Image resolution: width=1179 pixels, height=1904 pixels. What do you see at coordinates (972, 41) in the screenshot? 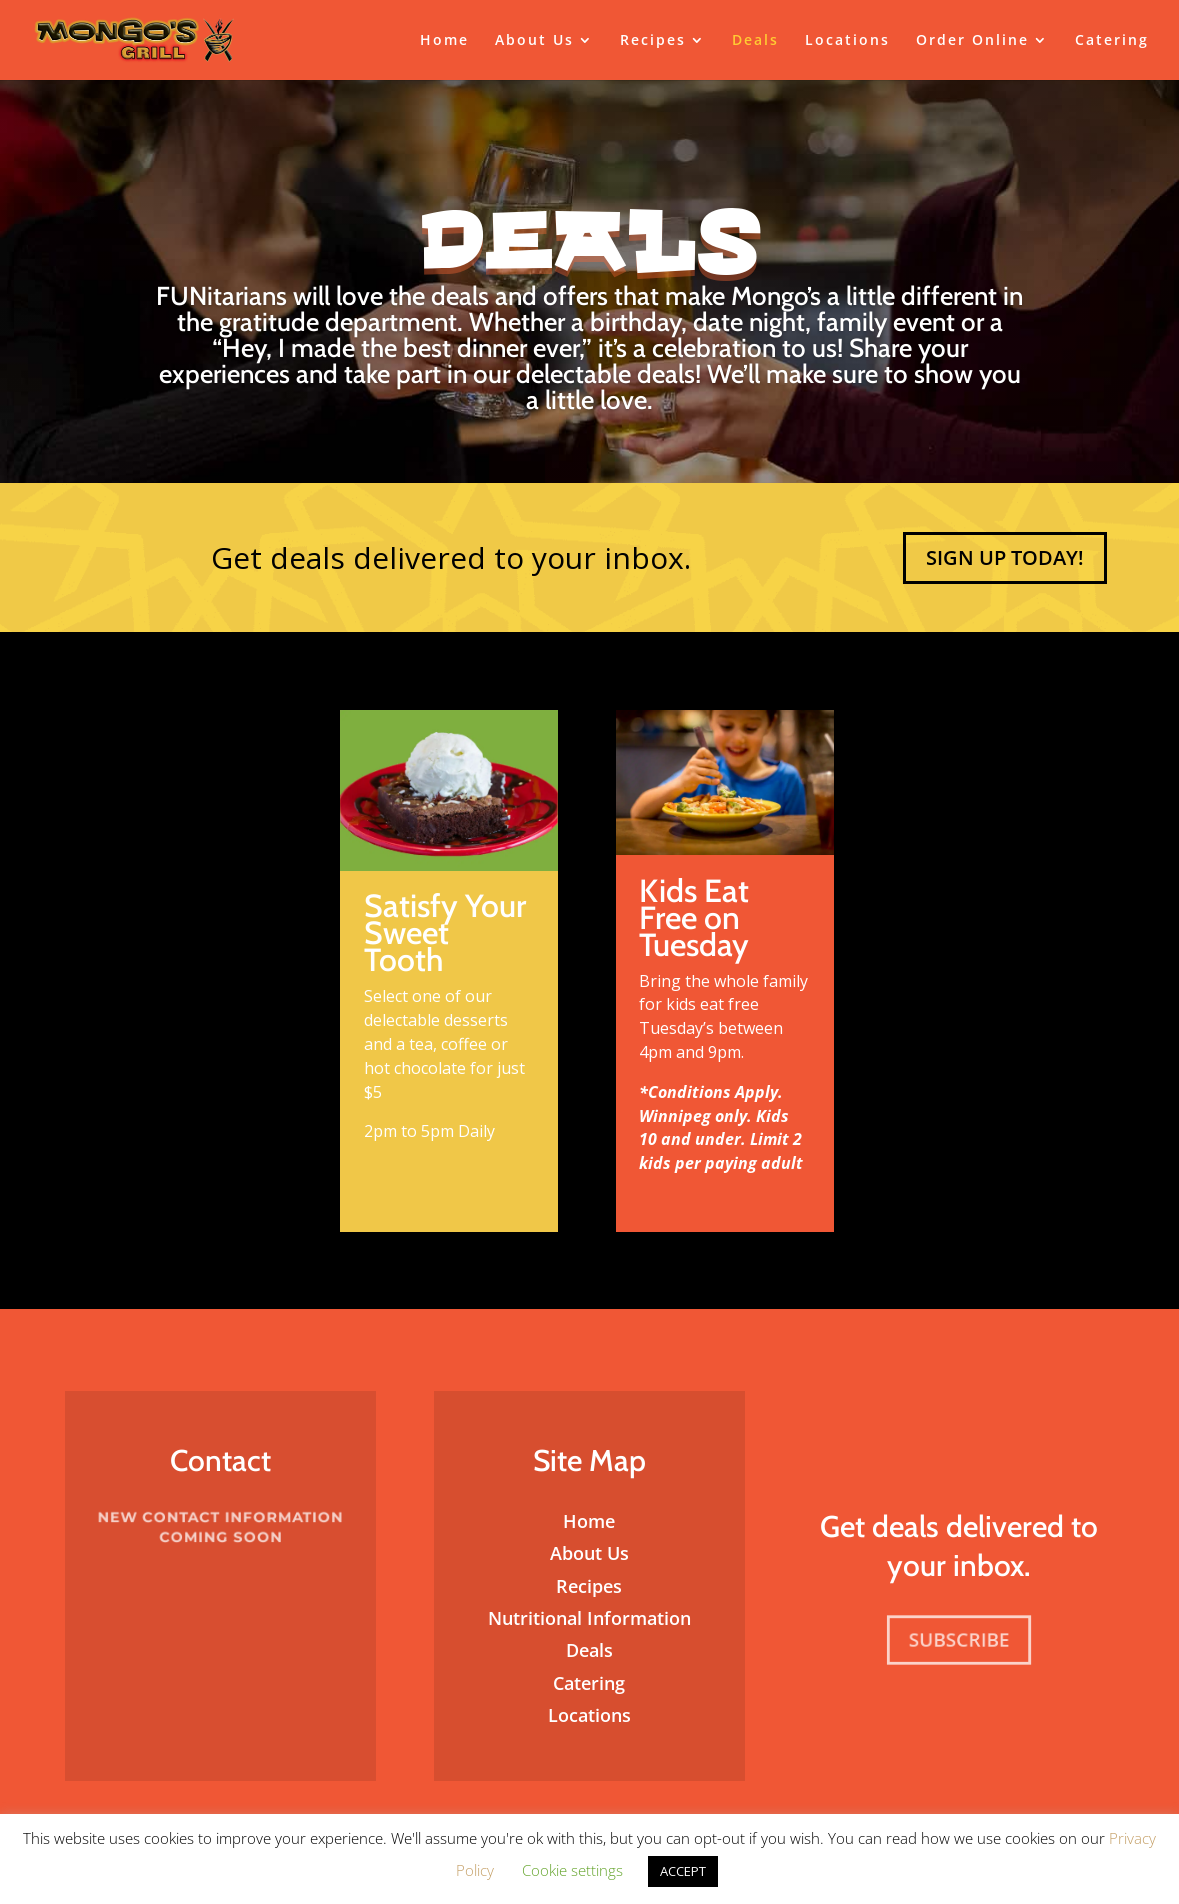
I see `Order Online` at bounding box center [972, 41].